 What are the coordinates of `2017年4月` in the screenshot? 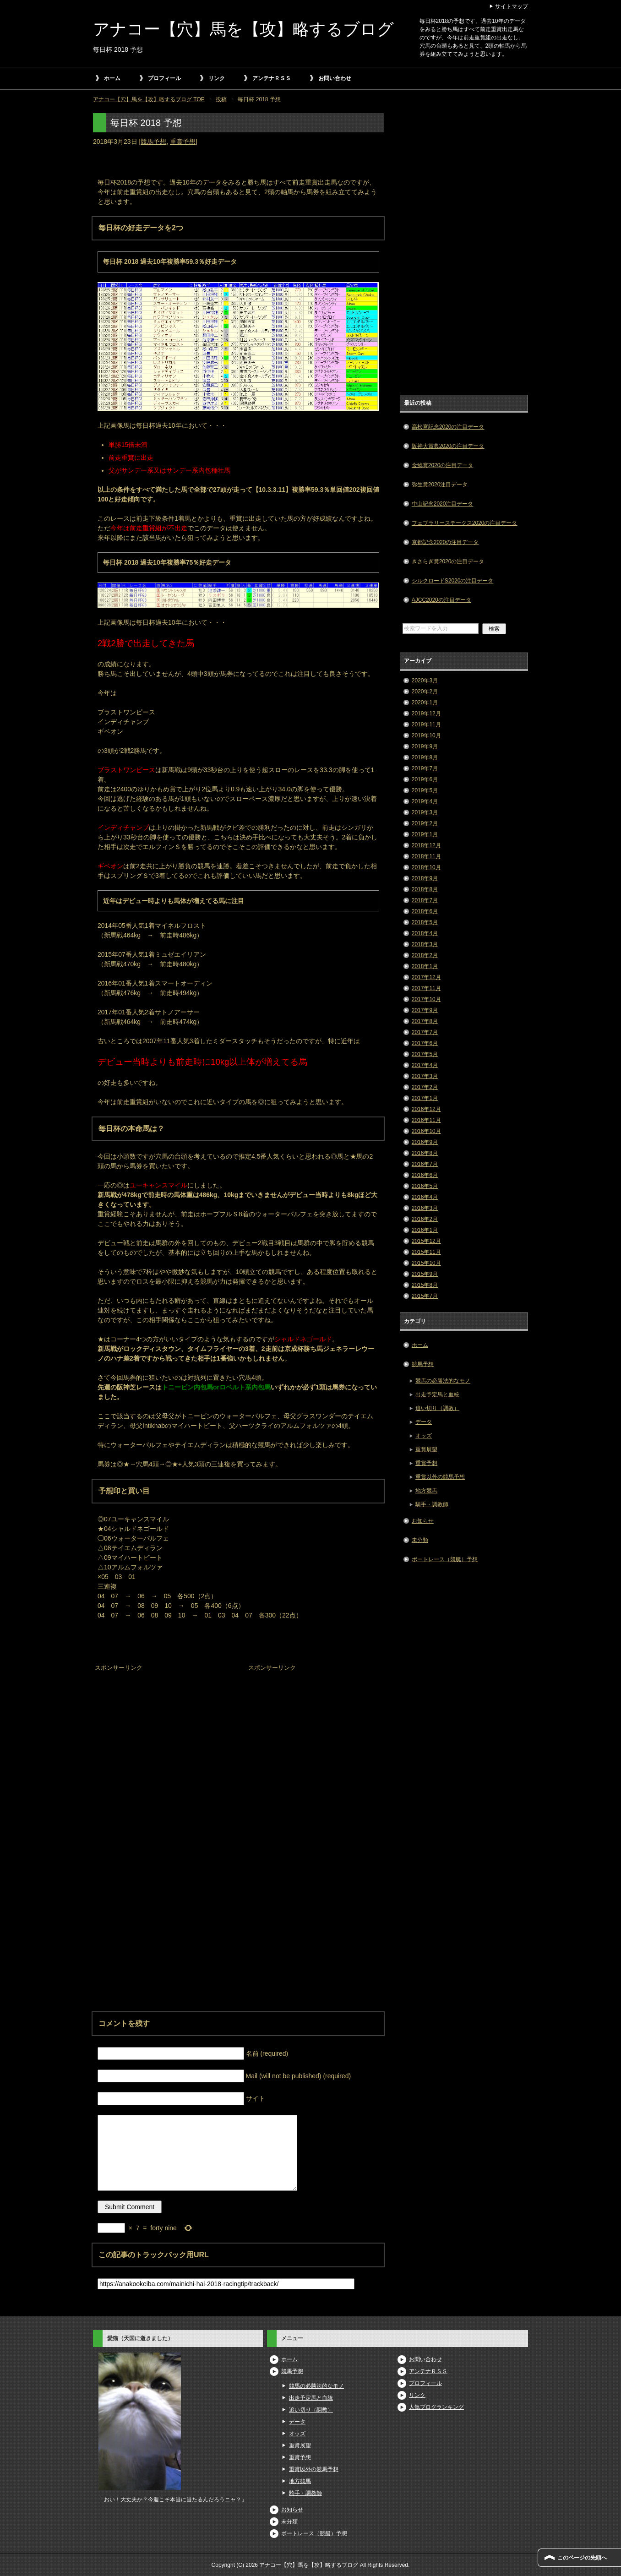 It's located at (425, 1065).